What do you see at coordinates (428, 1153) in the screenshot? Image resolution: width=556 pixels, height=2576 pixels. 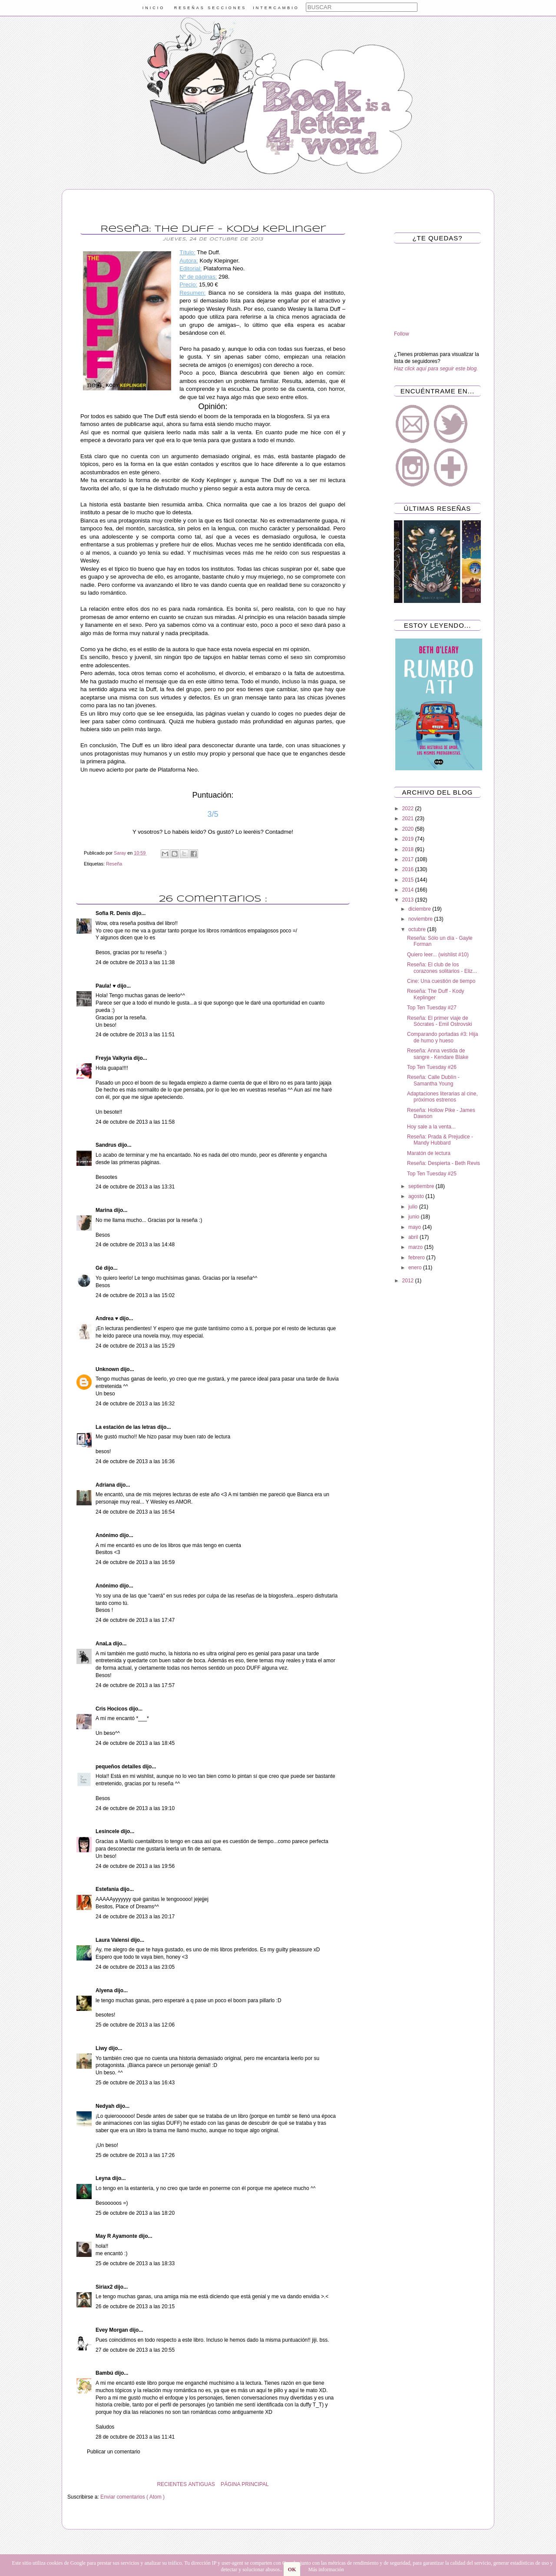 I see `Maratón de lectura` at bounding box center [428, 1153].